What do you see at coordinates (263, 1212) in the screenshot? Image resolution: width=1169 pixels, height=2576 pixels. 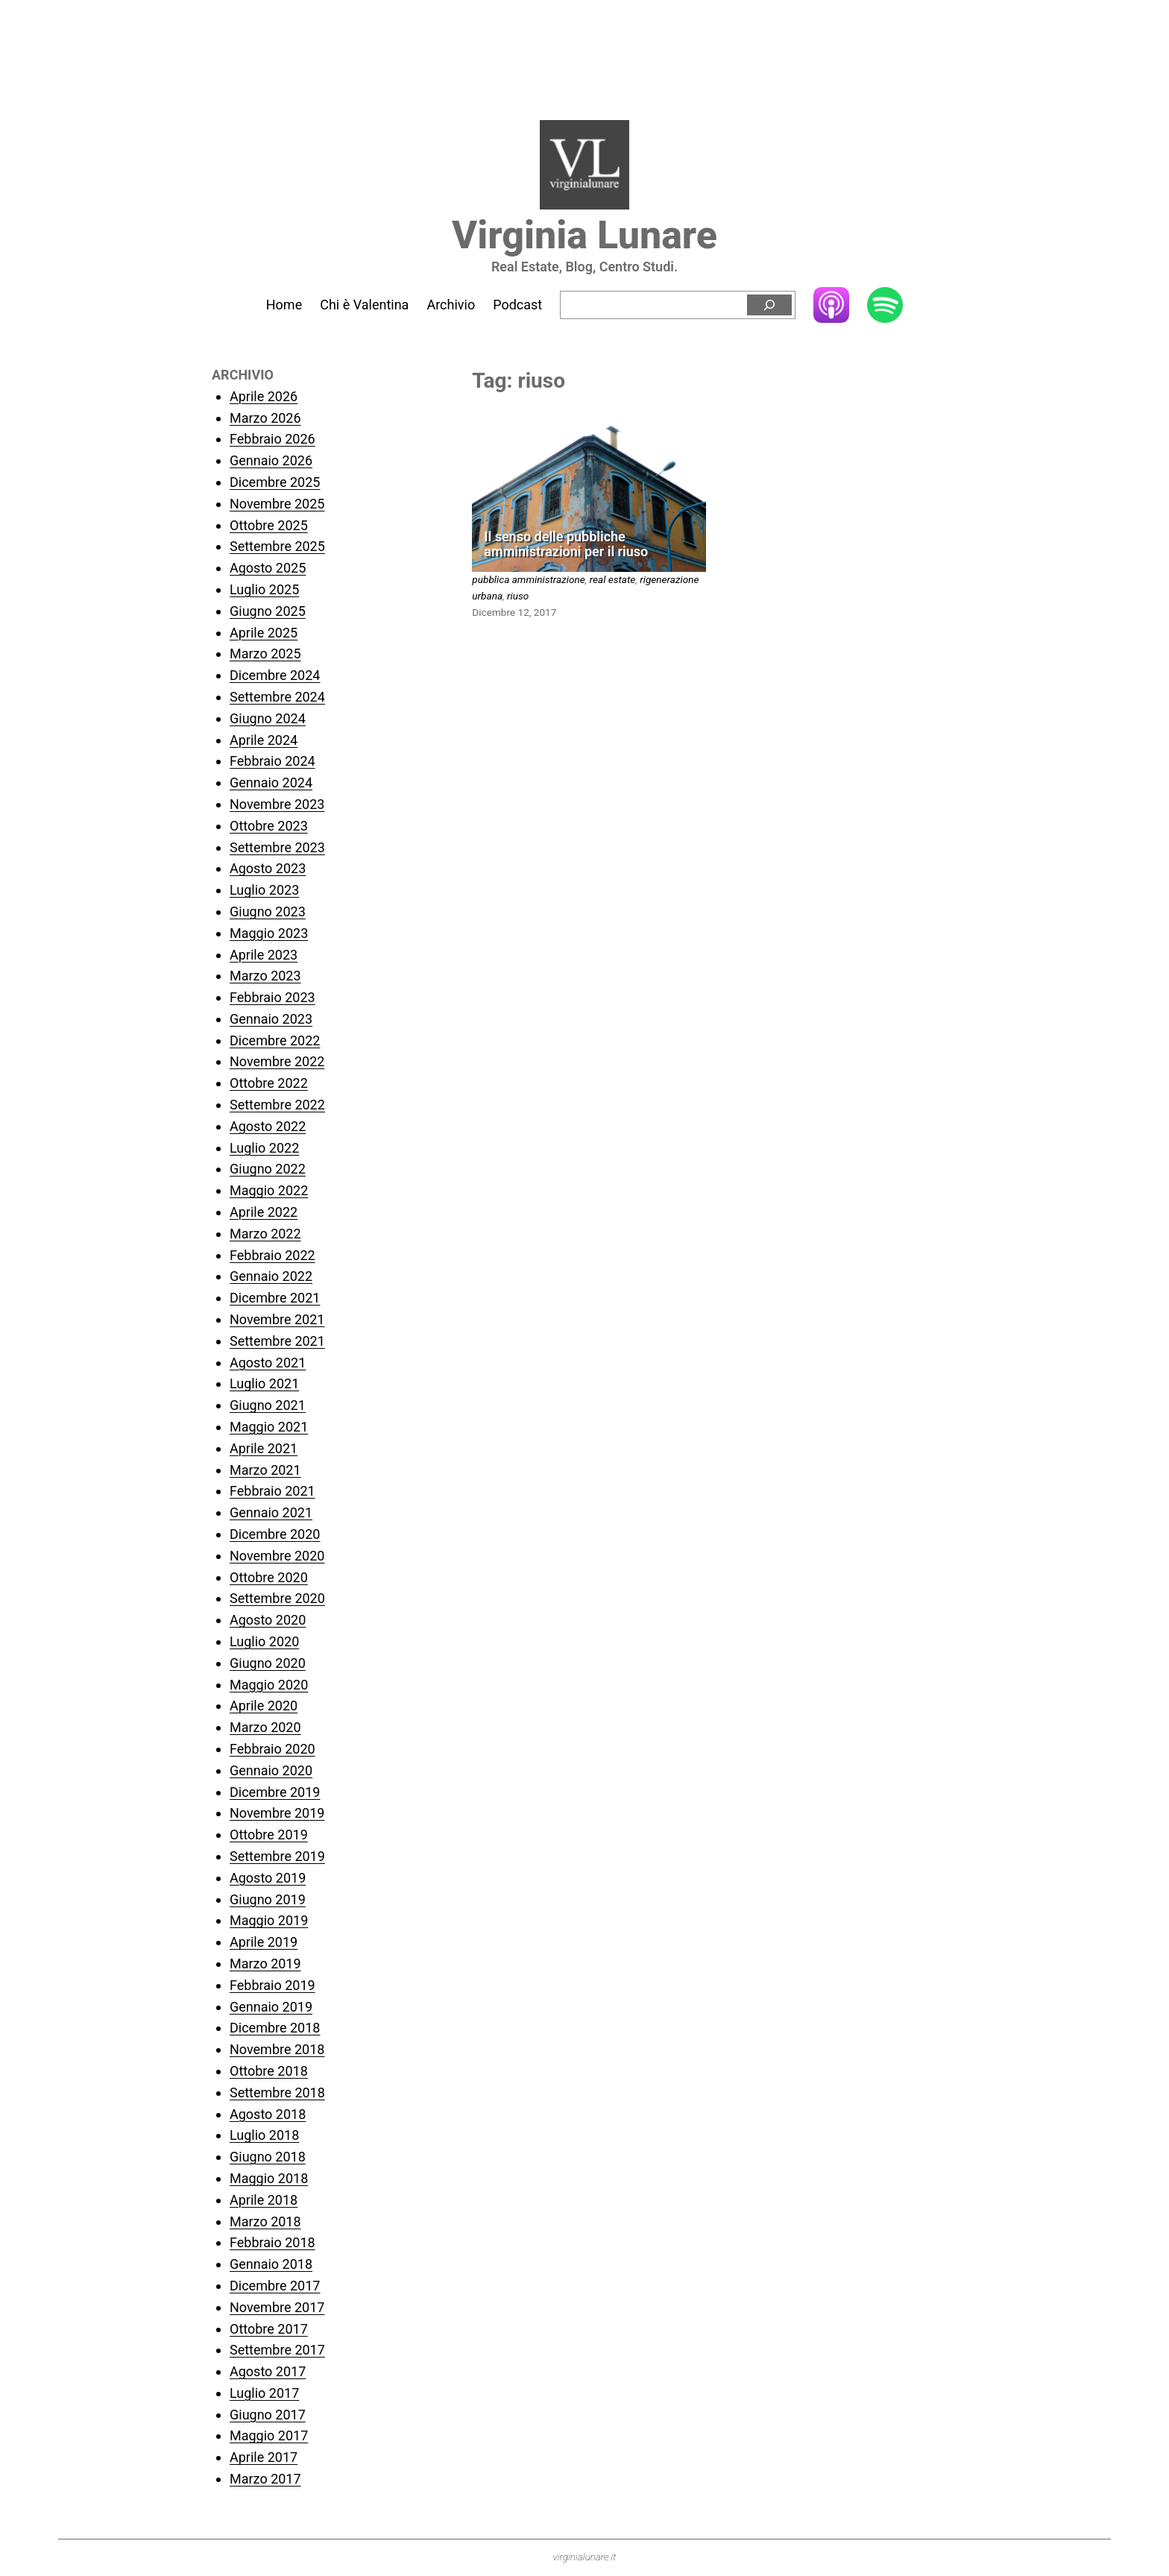 I see `Aprile 2022` at bounding box center [263, 1212].